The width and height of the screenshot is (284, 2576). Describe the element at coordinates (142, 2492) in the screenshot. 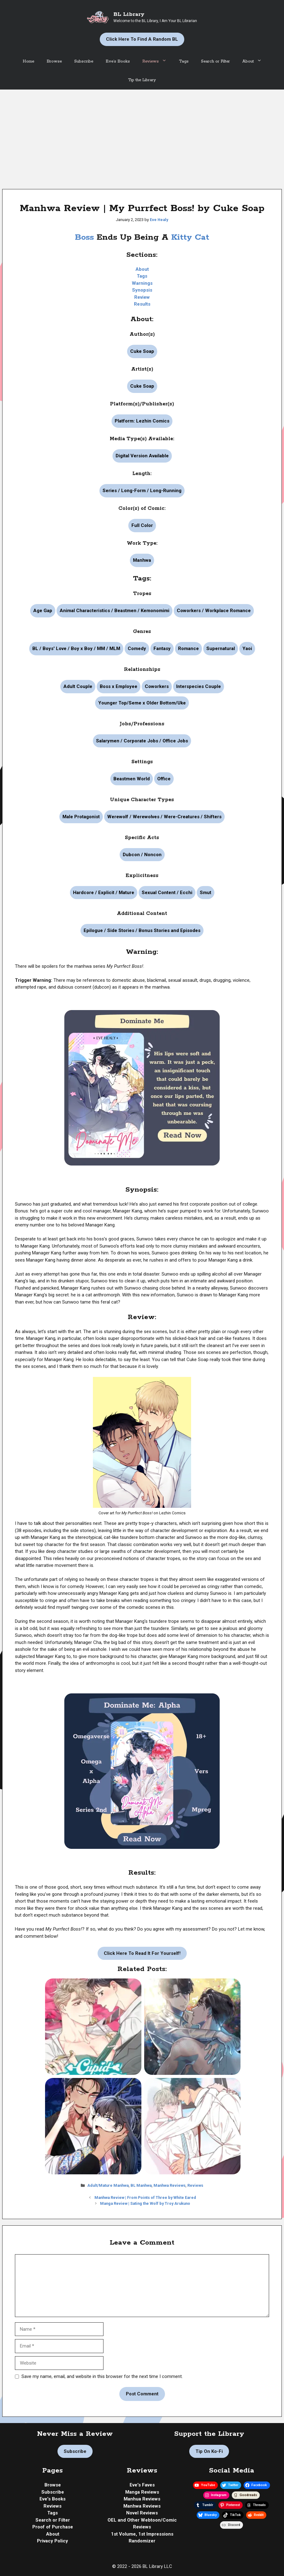

I see `Manga Reviews` at that location.